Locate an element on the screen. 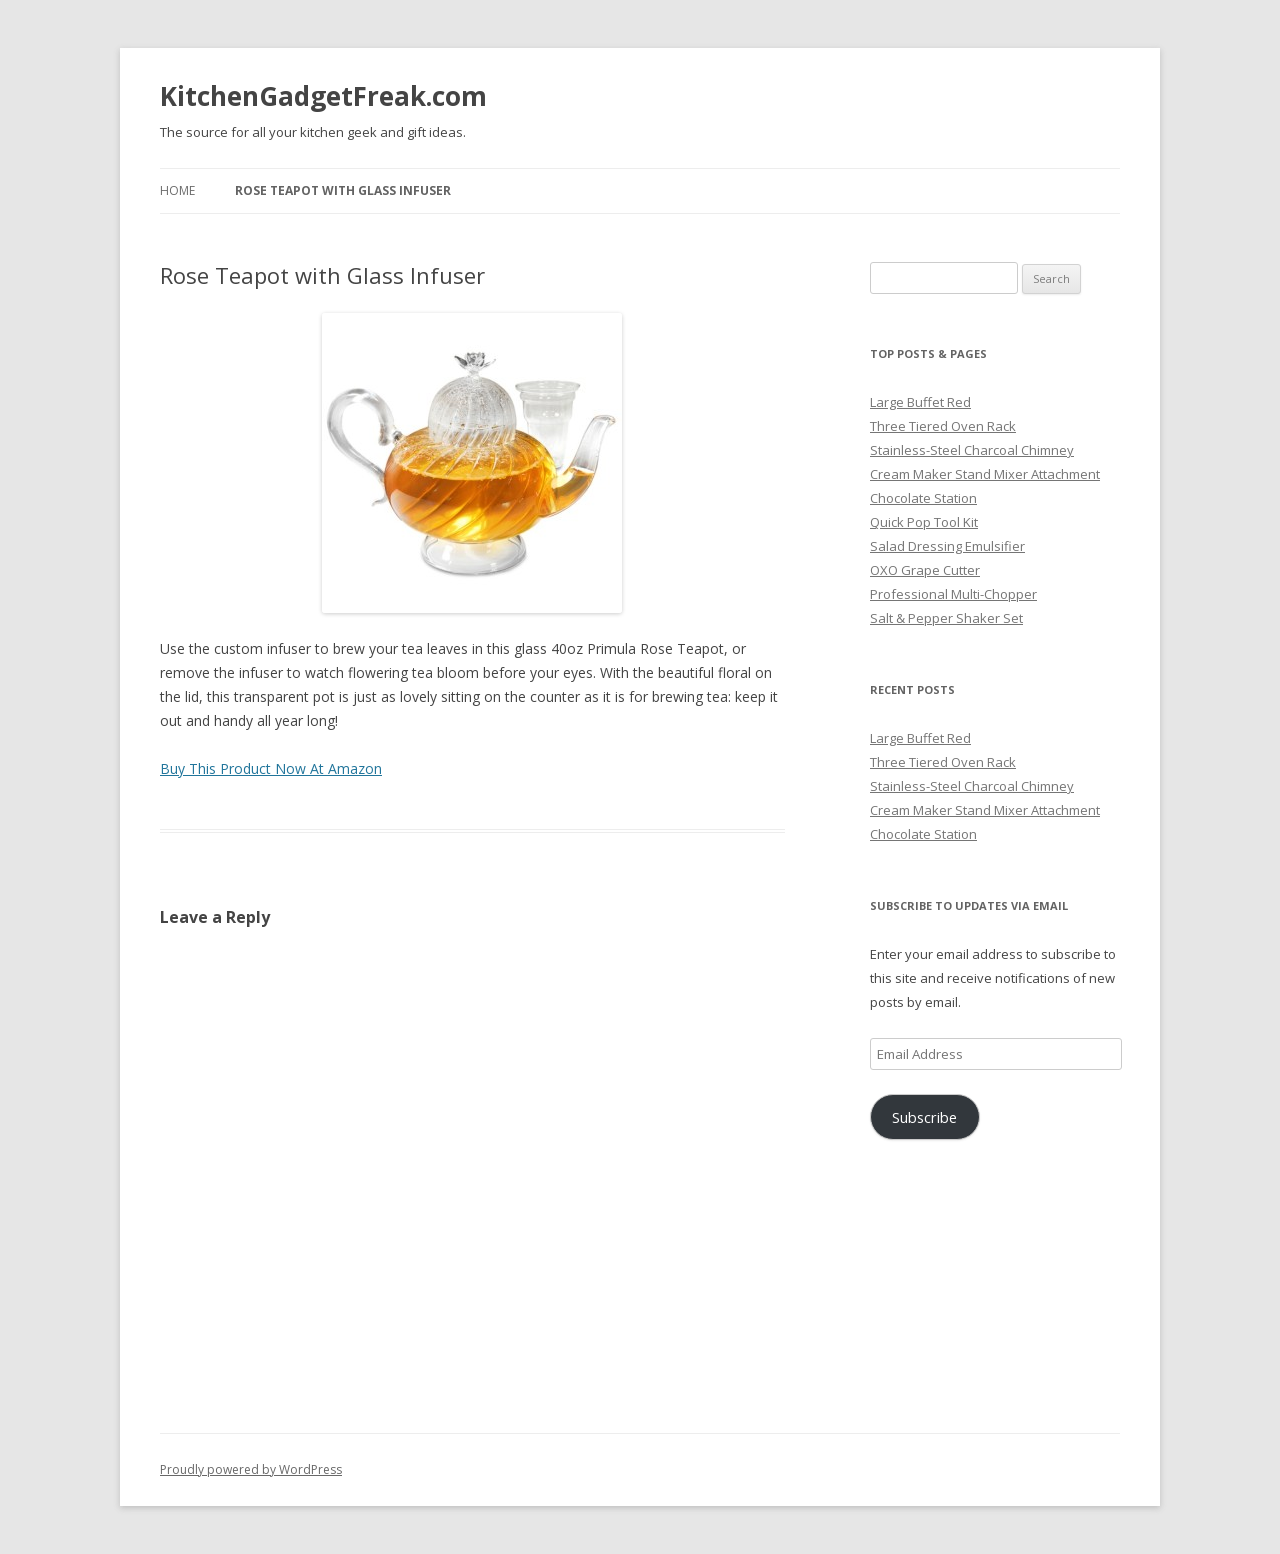  Home is located at coordinates (177, 190).